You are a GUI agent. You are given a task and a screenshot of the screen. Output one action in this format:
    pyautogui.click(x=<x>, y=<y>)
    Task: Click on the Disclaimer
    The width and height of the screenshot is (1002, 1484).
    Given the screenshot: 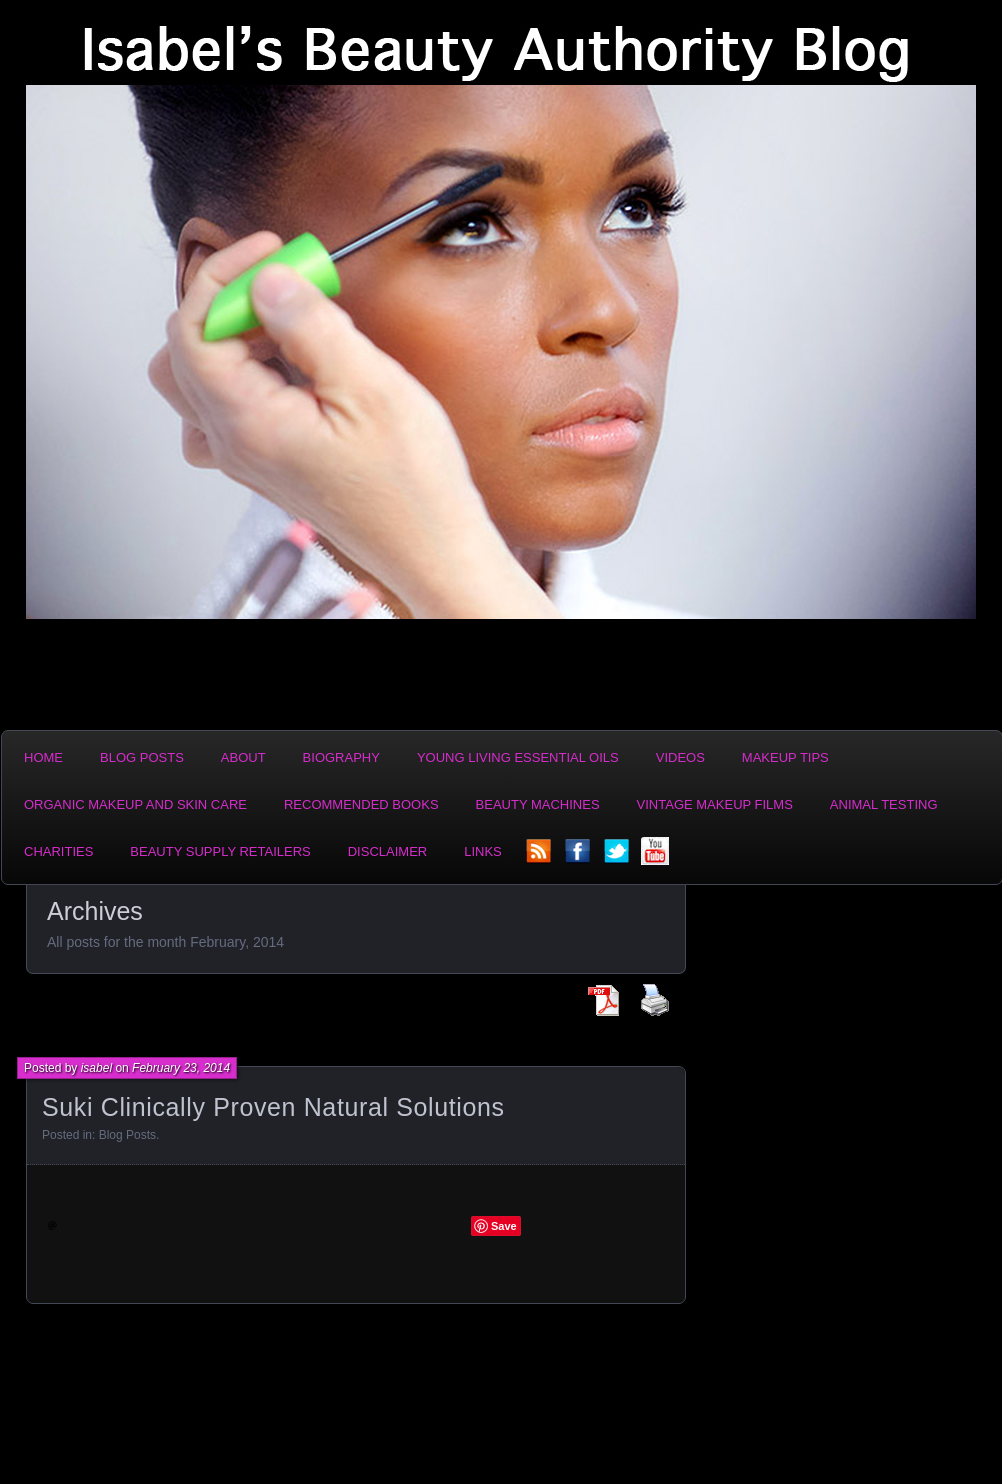 What is the action you would take?
    pyautogui.click(x=387, y=851)
    